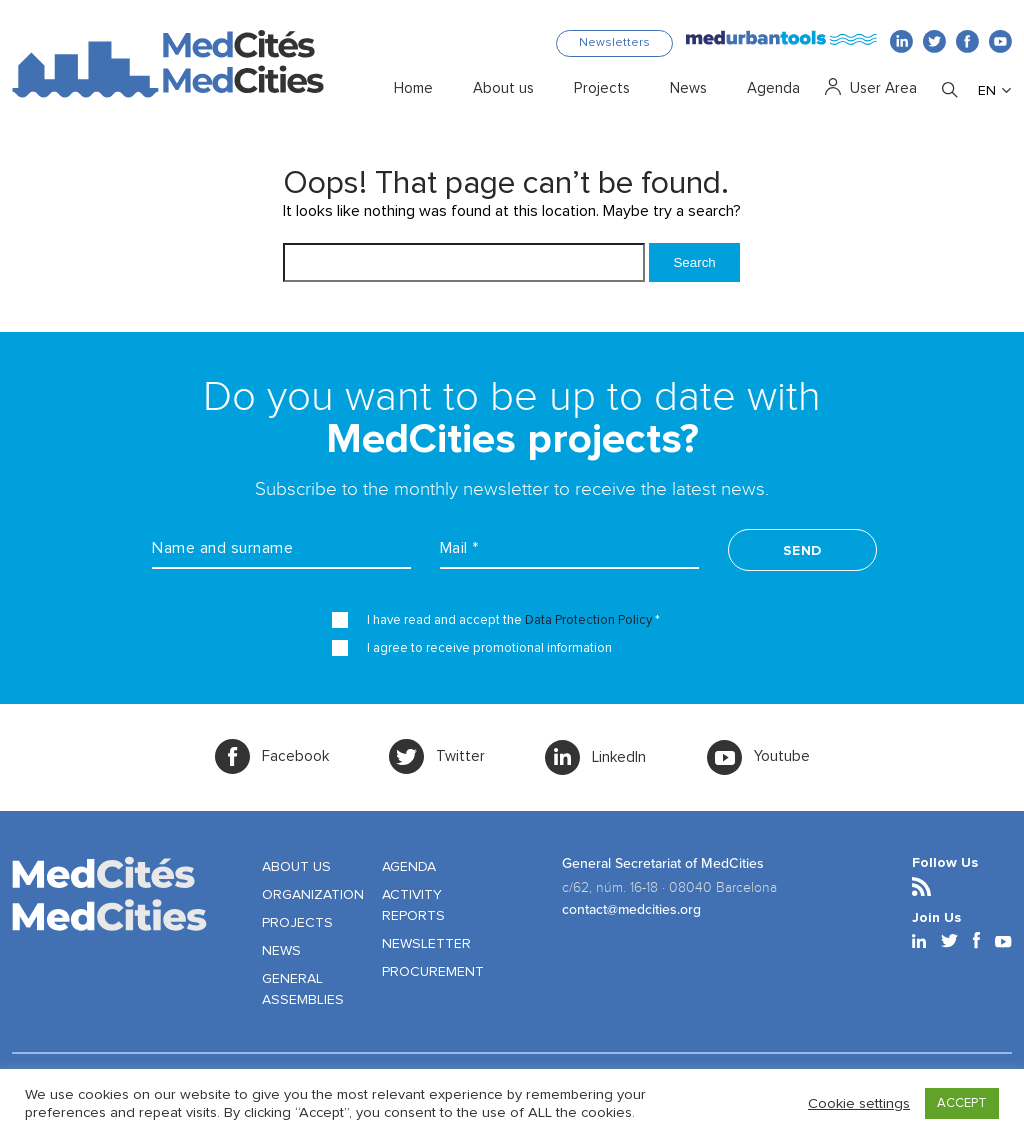 This screenshot has height=1138, width=1024. Describe the element at coordinates (631, 909) in the screenshot. I see `contact@medcities.org` at that location.